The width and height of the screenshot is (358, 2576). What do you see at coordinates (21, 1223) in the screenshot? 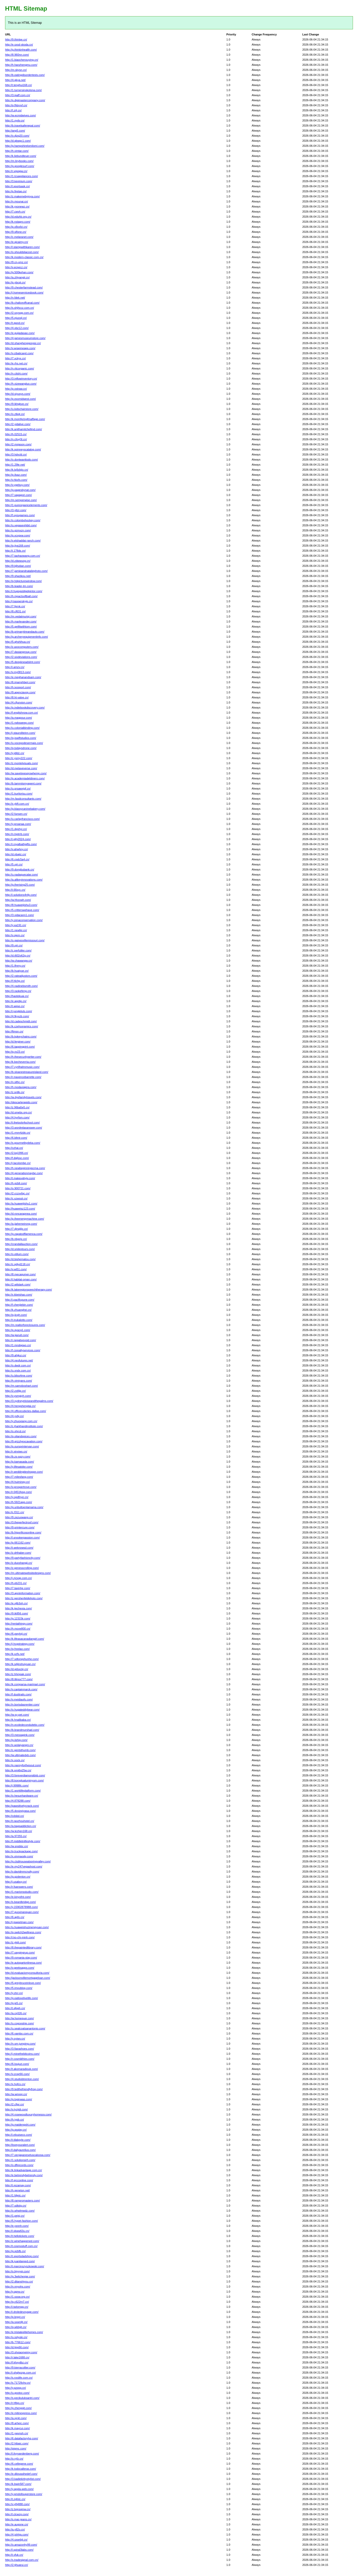
I see `http://a.jiahemeirong.com/` at bounding box center [21, 1223].